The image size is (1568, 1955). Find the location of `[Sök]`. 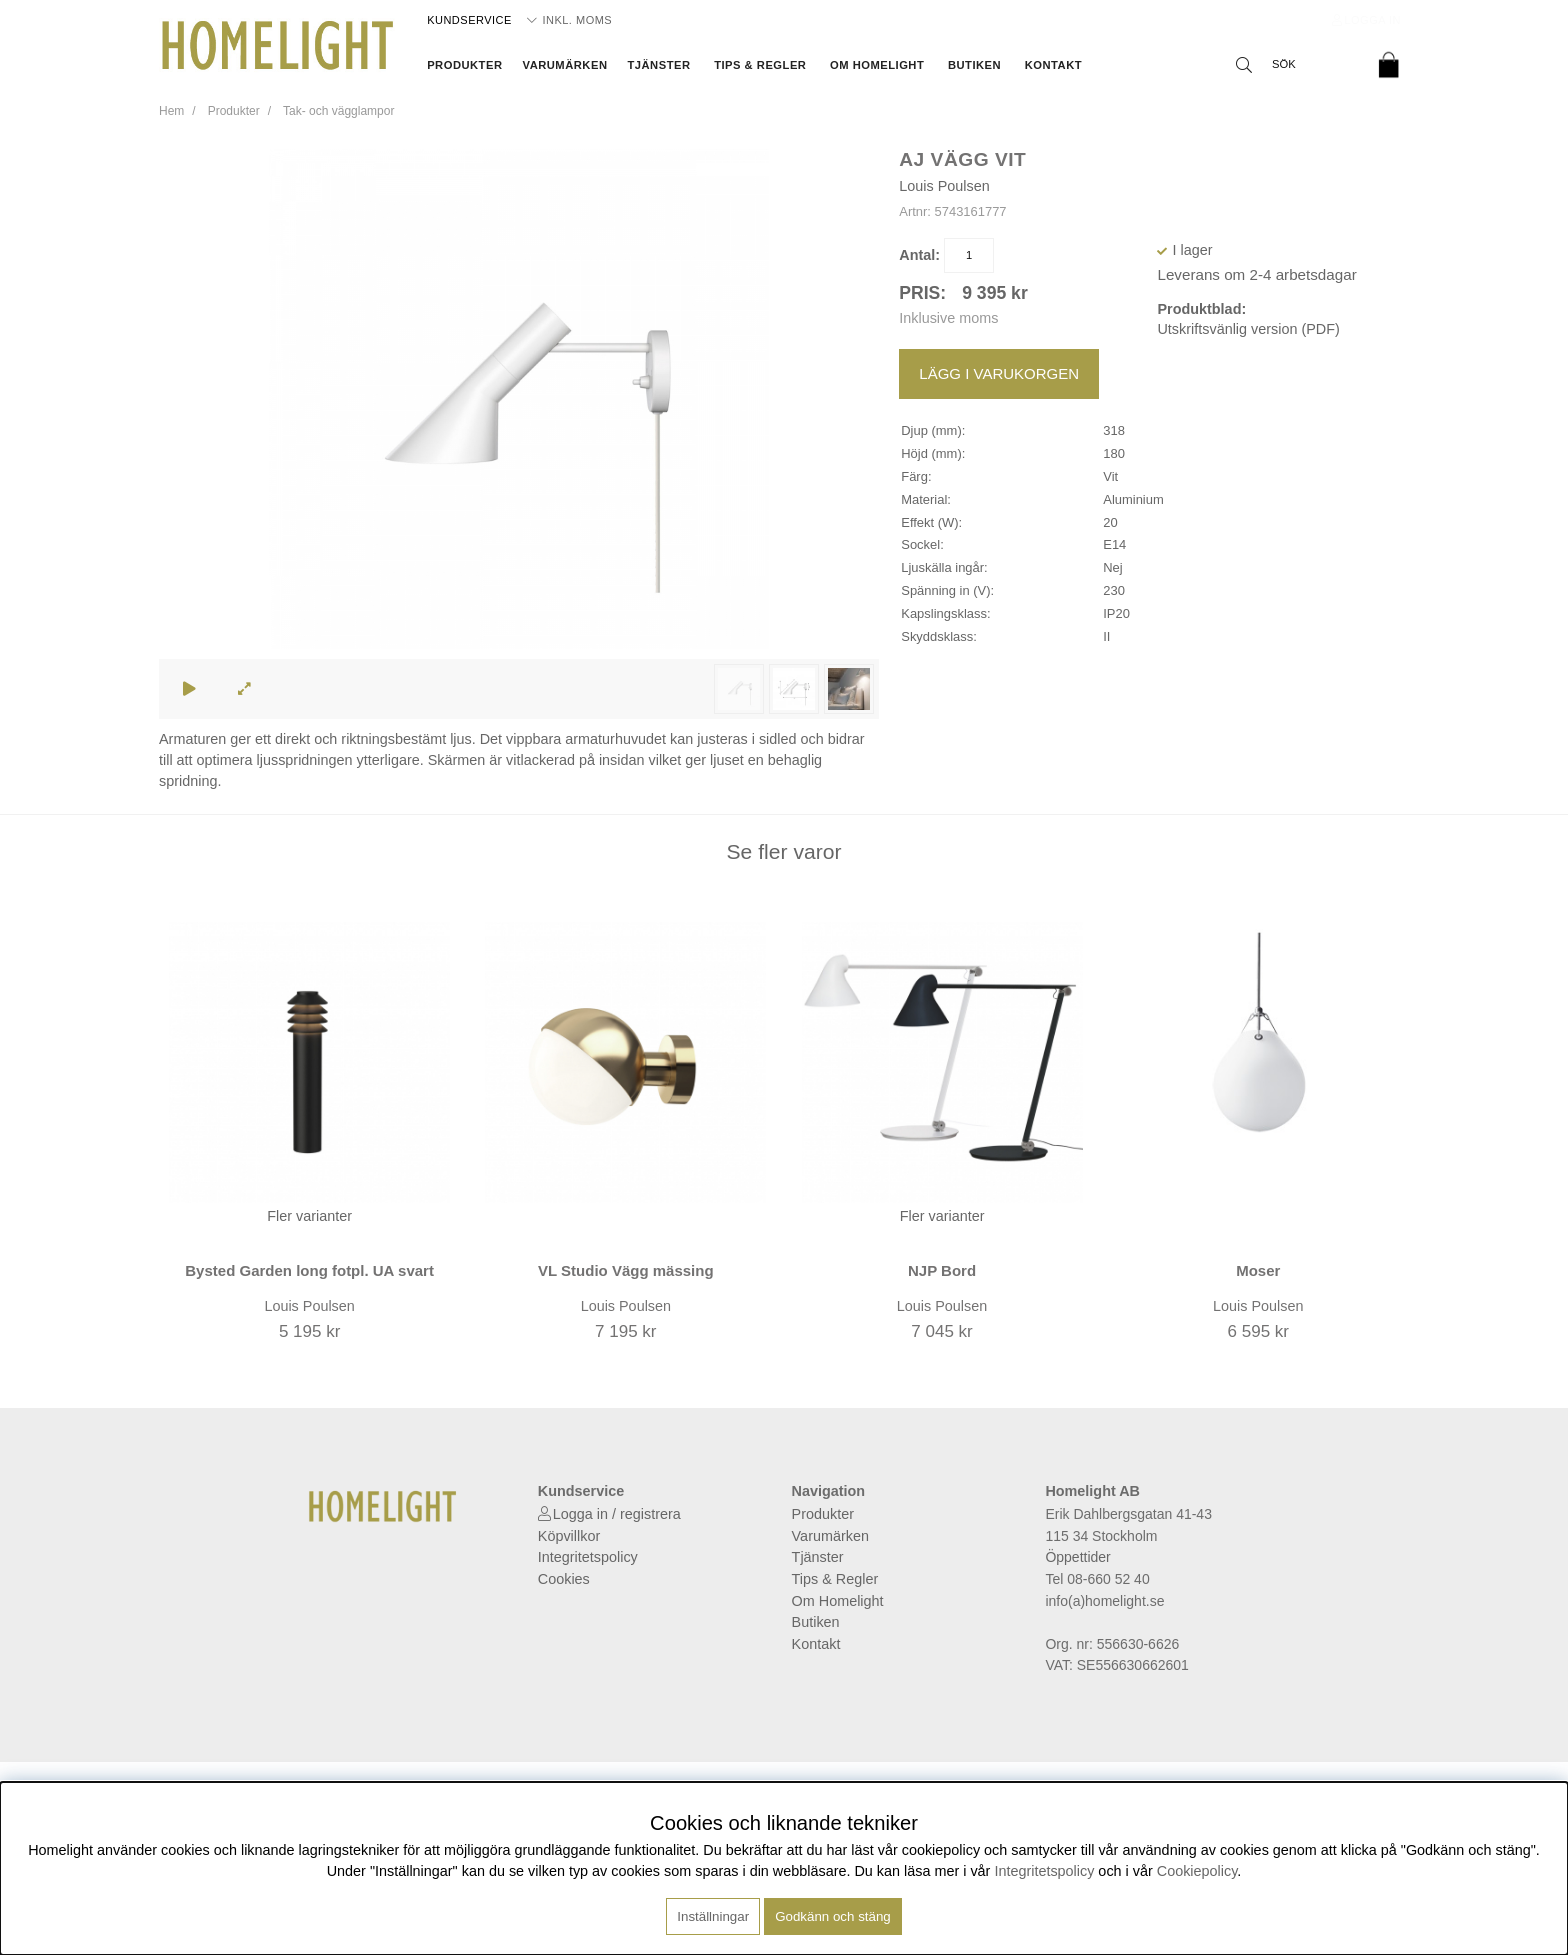

[Sök] is located at coordinates (1294, 65).